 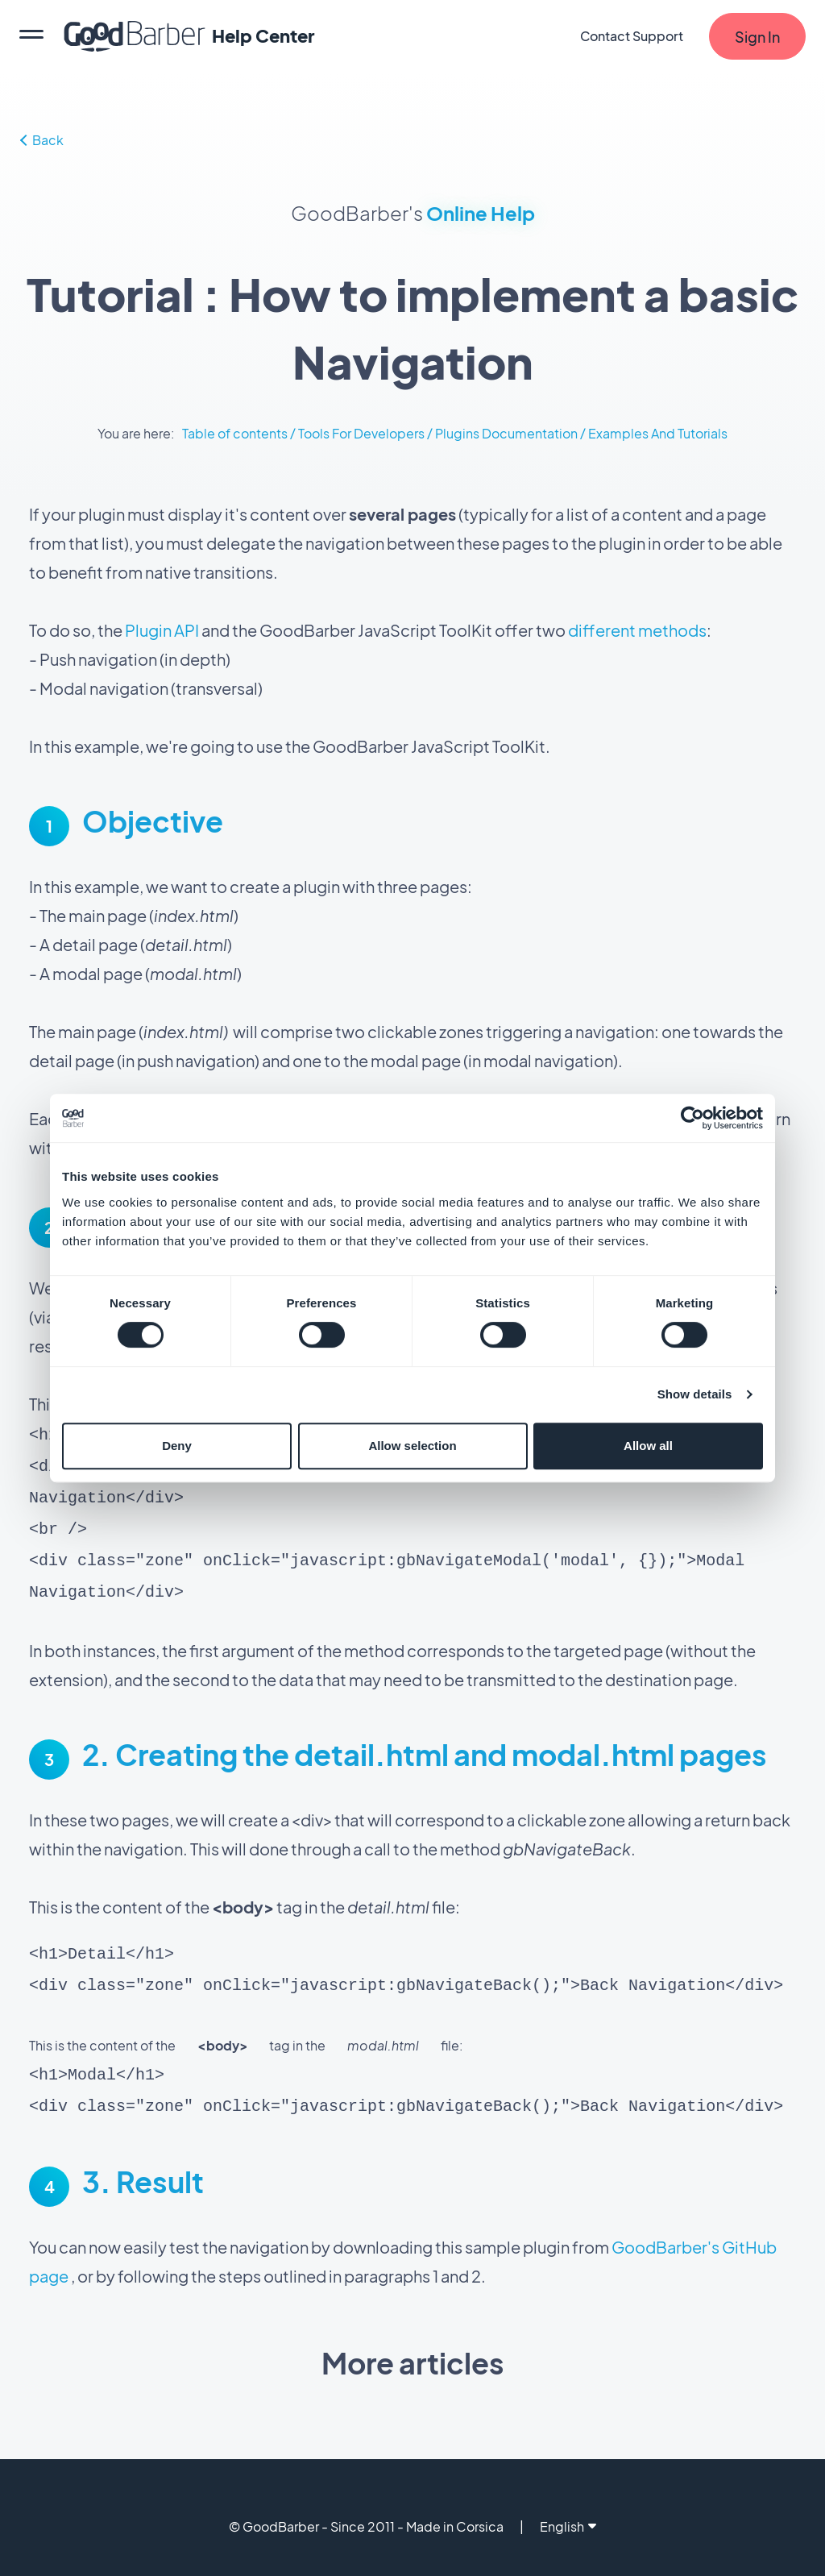 What do you see at coordinates (506, 433) in the screenshot?
I see `Plugins Documentation` at bounding box center [506, 433].